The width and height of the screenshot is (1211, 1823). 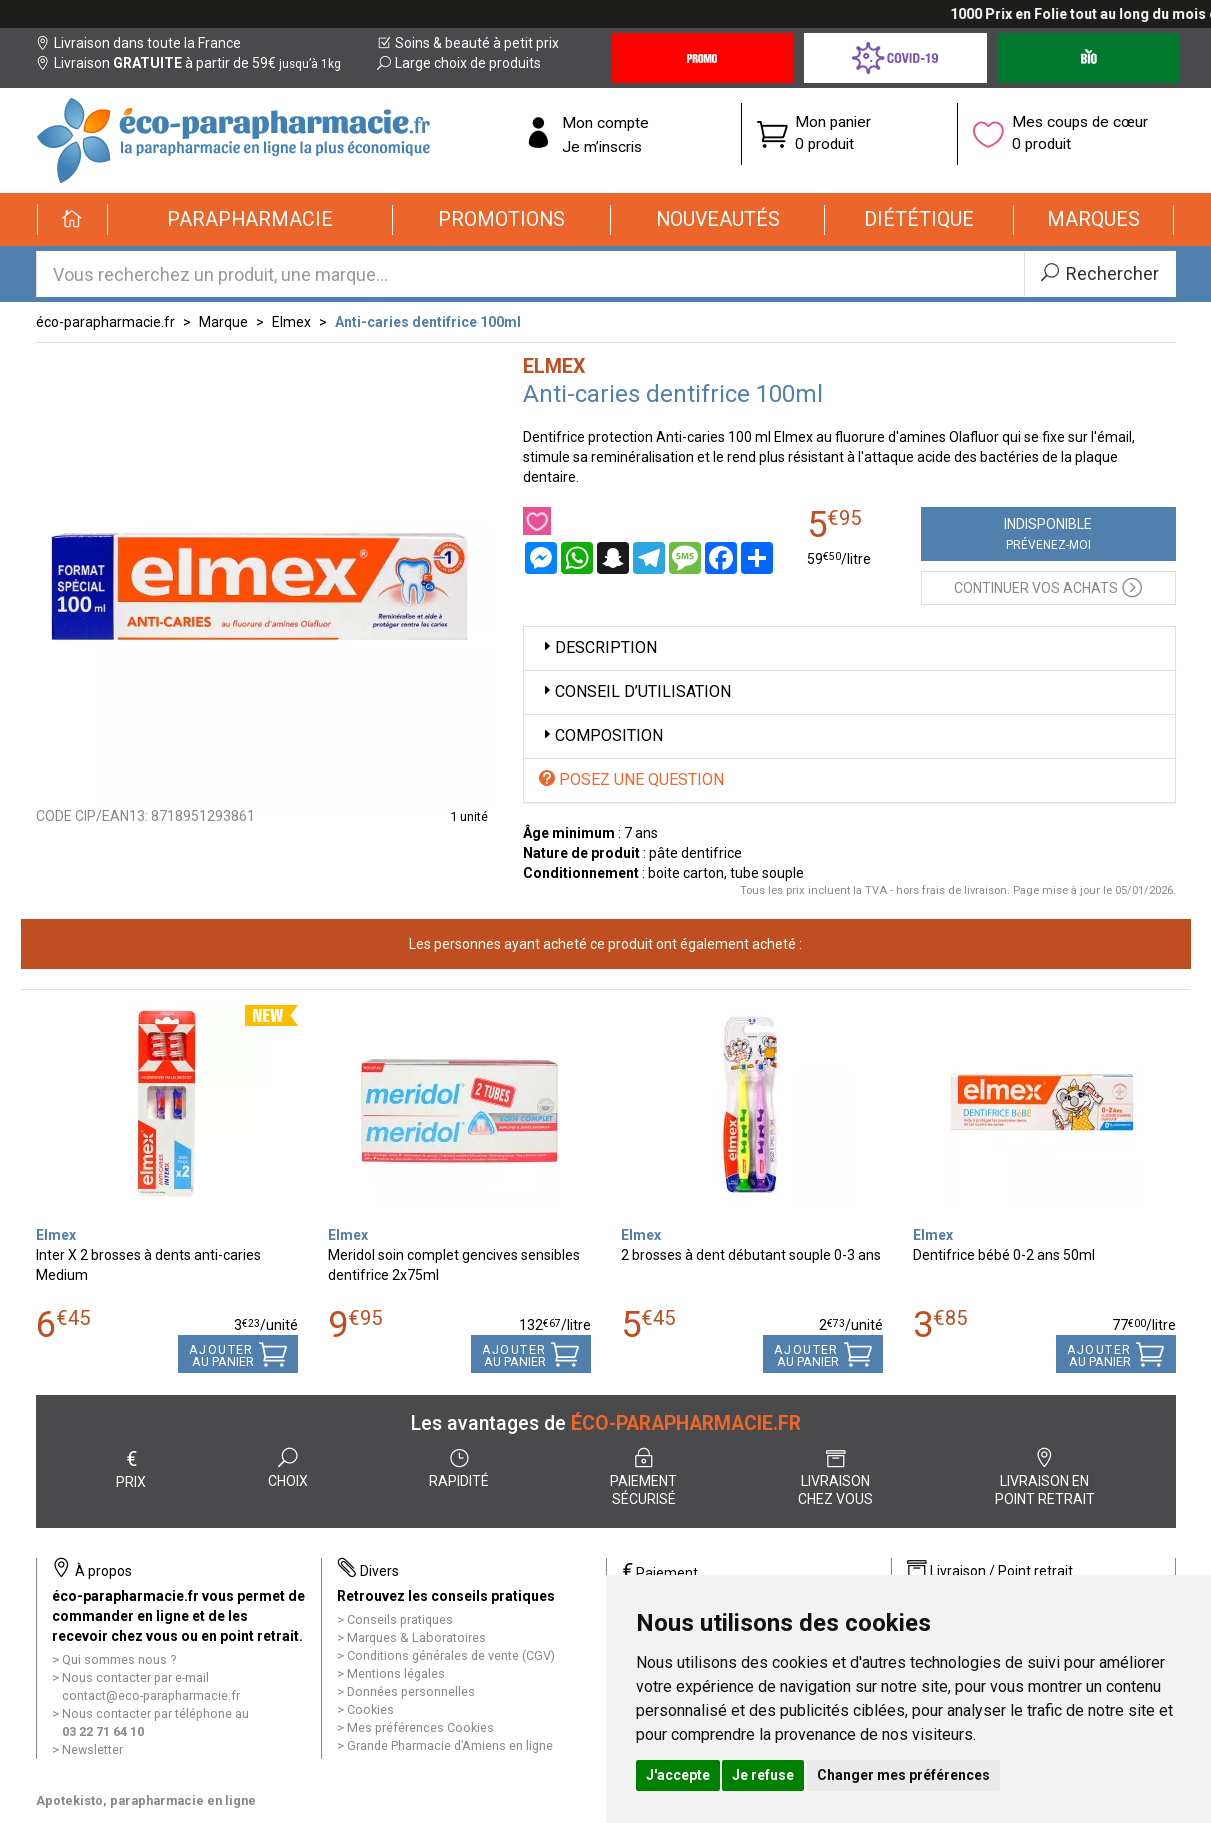 I want to click on Mes préférences Cookies, so click(x=420, y=1727).